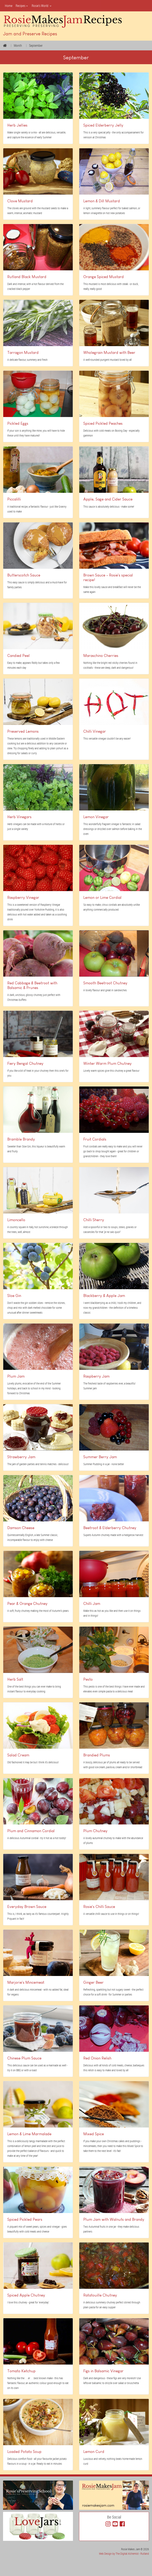 The height and width of the screenshot is (2576, 152). What do you see at coordinates (104, 1295) in the screenshot?
I see `Blackberry & Apple Jam` at bounding box center [104, 1295].